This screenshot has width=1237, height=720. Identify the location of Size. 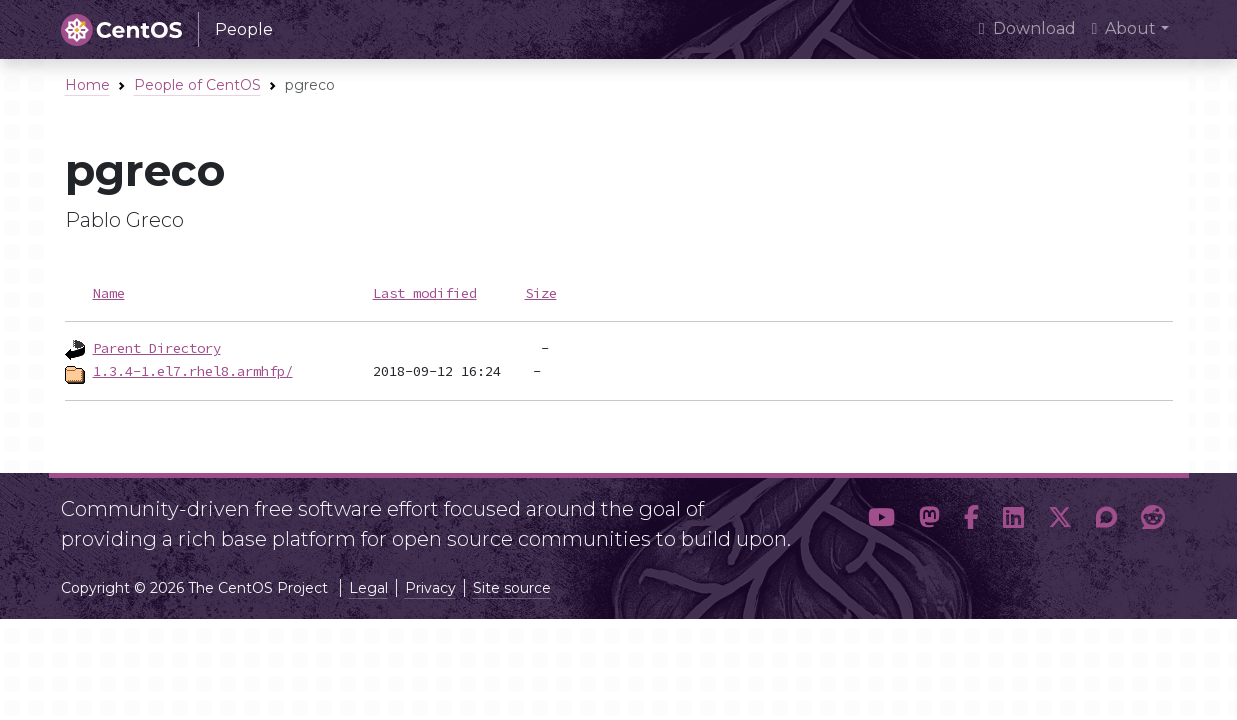
(541, 293).